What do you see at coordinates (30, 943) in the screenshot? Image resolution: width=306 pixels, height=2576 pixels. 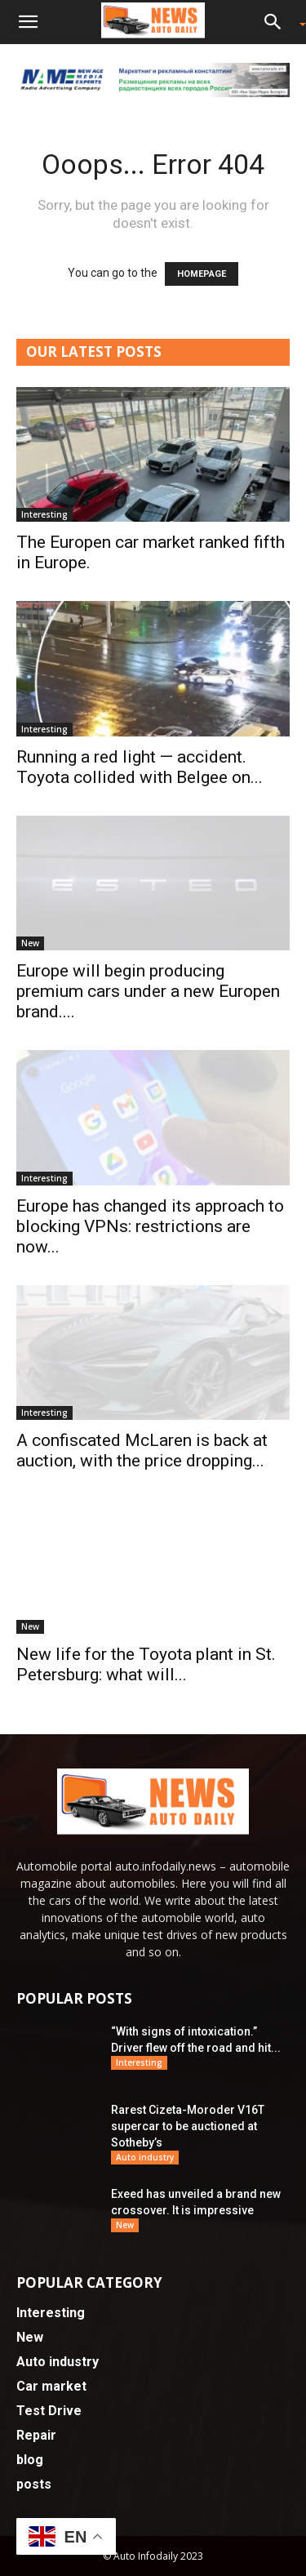 I see `New` at bounding box center [30, 943].